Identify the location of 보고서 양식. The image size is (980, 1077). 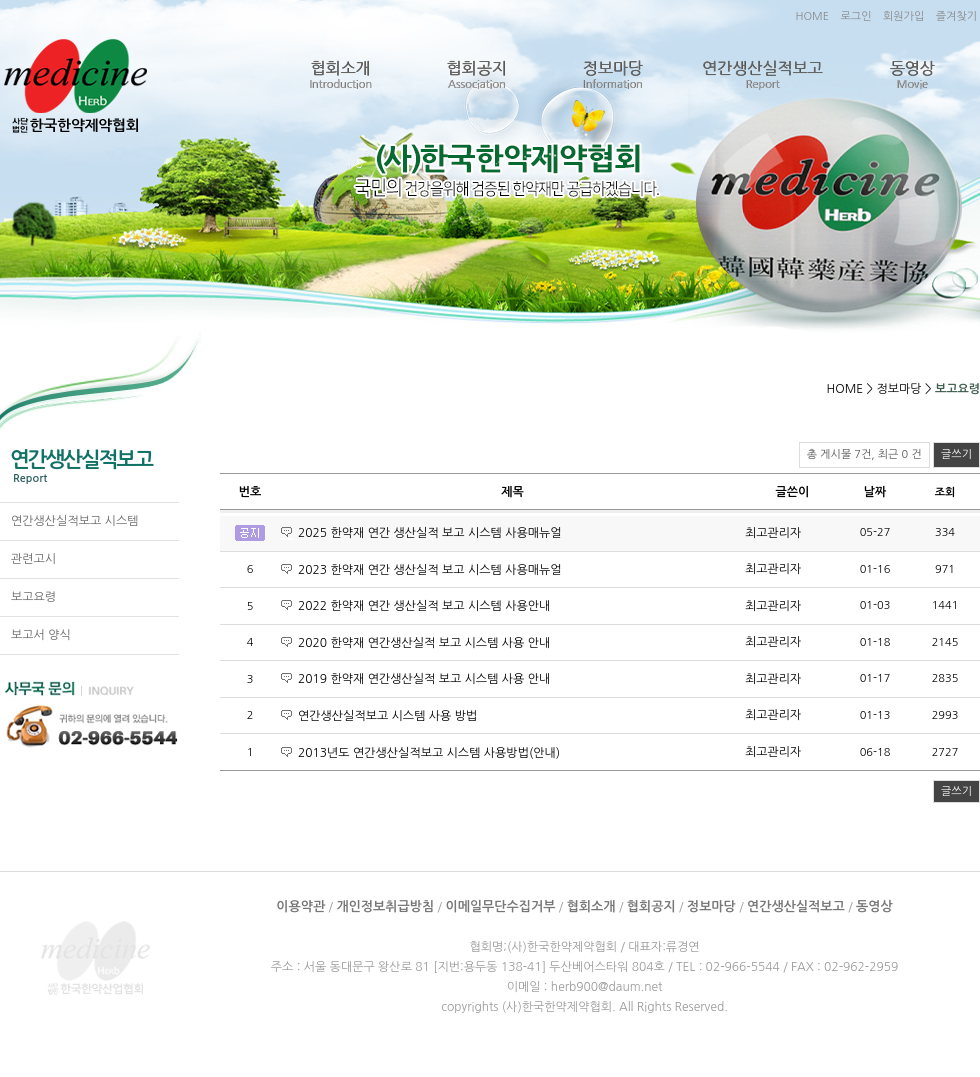
(41, 635).